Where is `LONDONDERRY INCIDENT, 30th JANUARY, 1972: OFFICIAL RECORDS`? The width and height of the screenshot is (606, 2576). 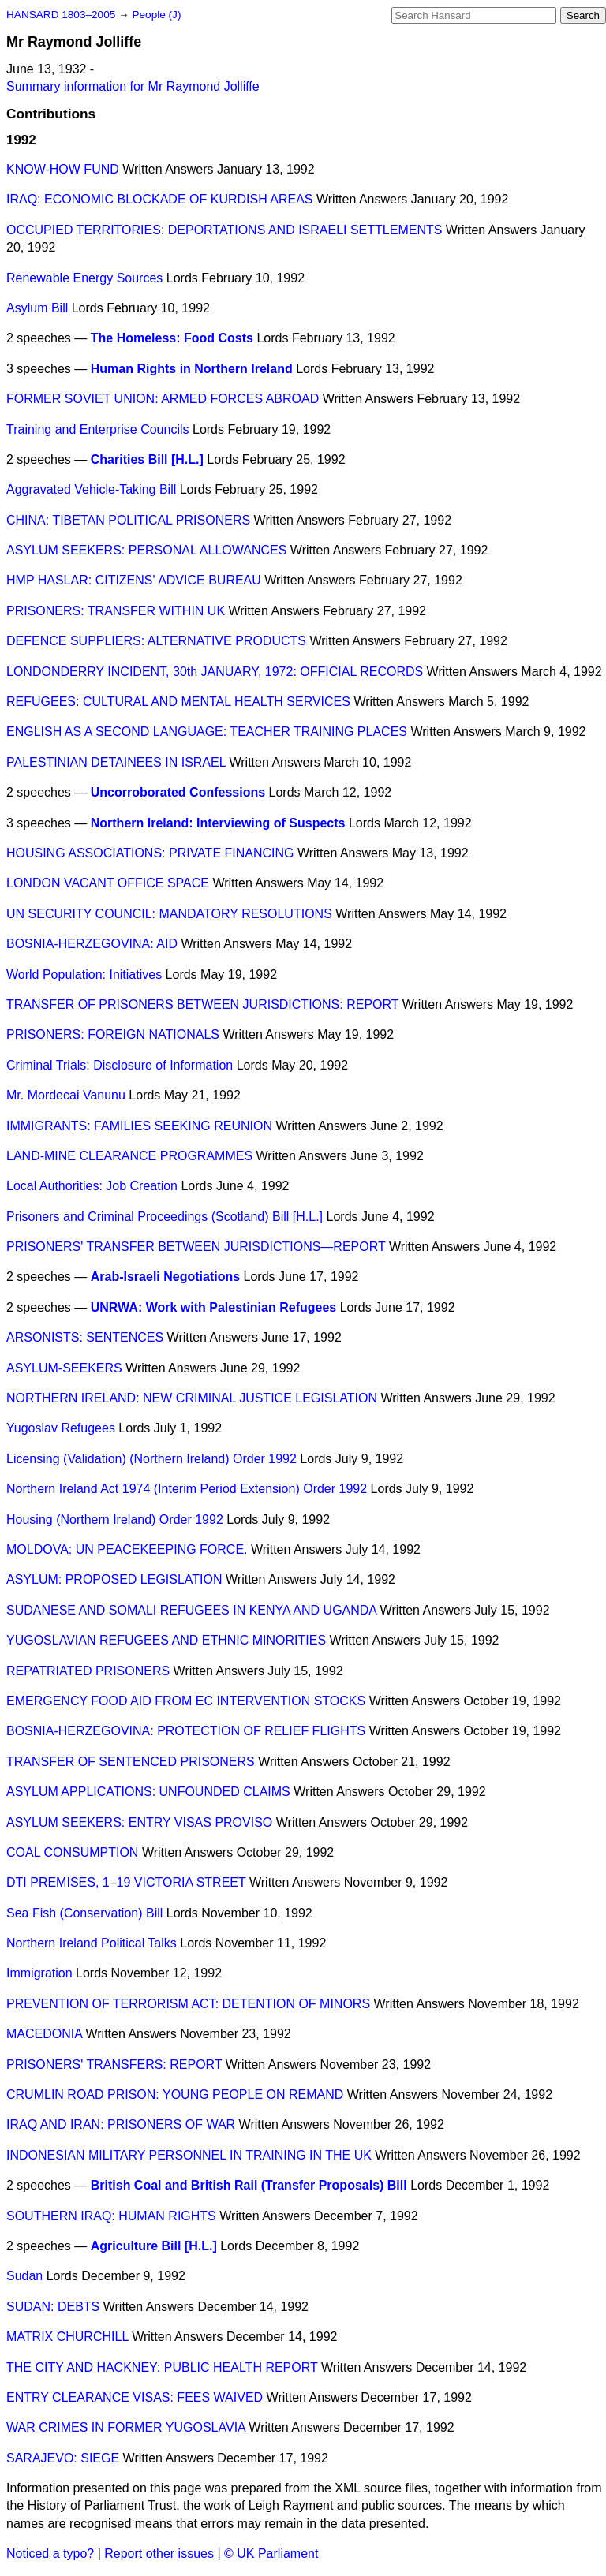
LONDONDERRY INCIDENT, 30th JANUARY, 1972: OFFICIAL RECORDS is located at coordinates (214, 671).